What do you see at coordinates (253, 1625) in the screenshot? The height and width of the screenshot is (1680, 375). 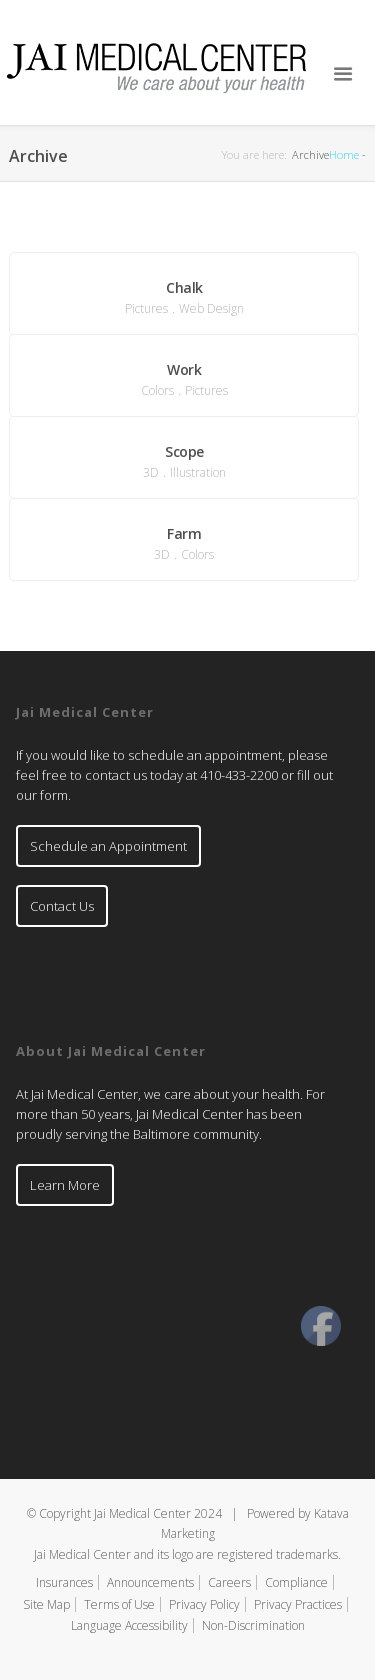 I see `Non-Discrimination` at bounding box center [253, 1625].